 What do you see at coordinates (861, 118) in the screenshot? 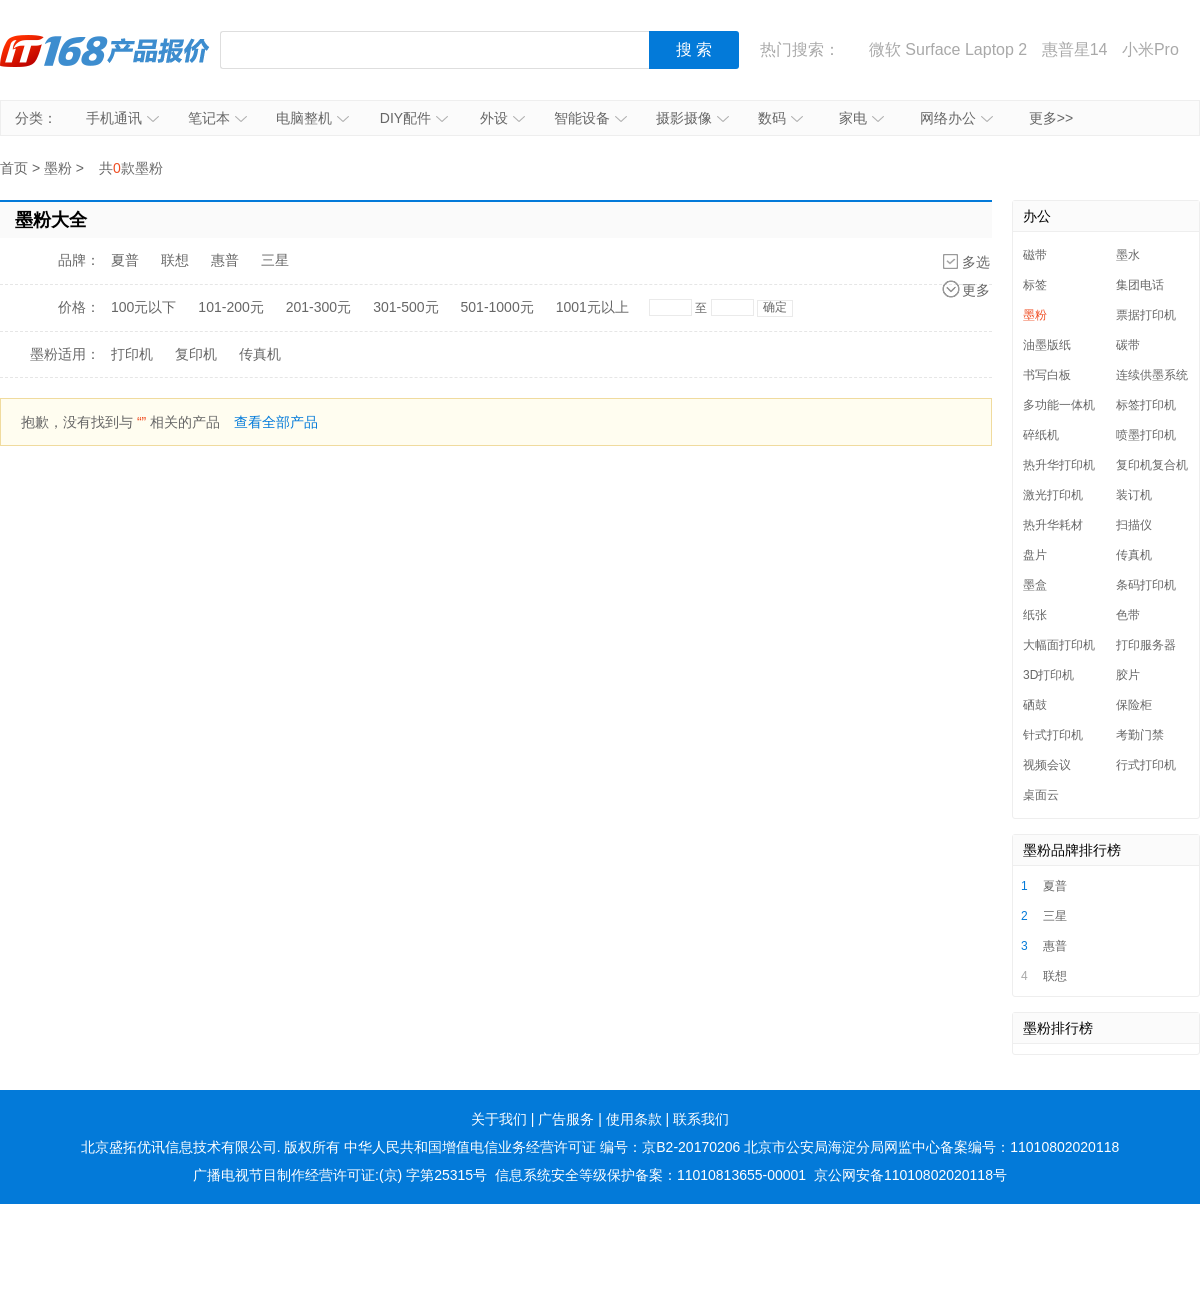
I see `家电` at bounding box center [861, 118].